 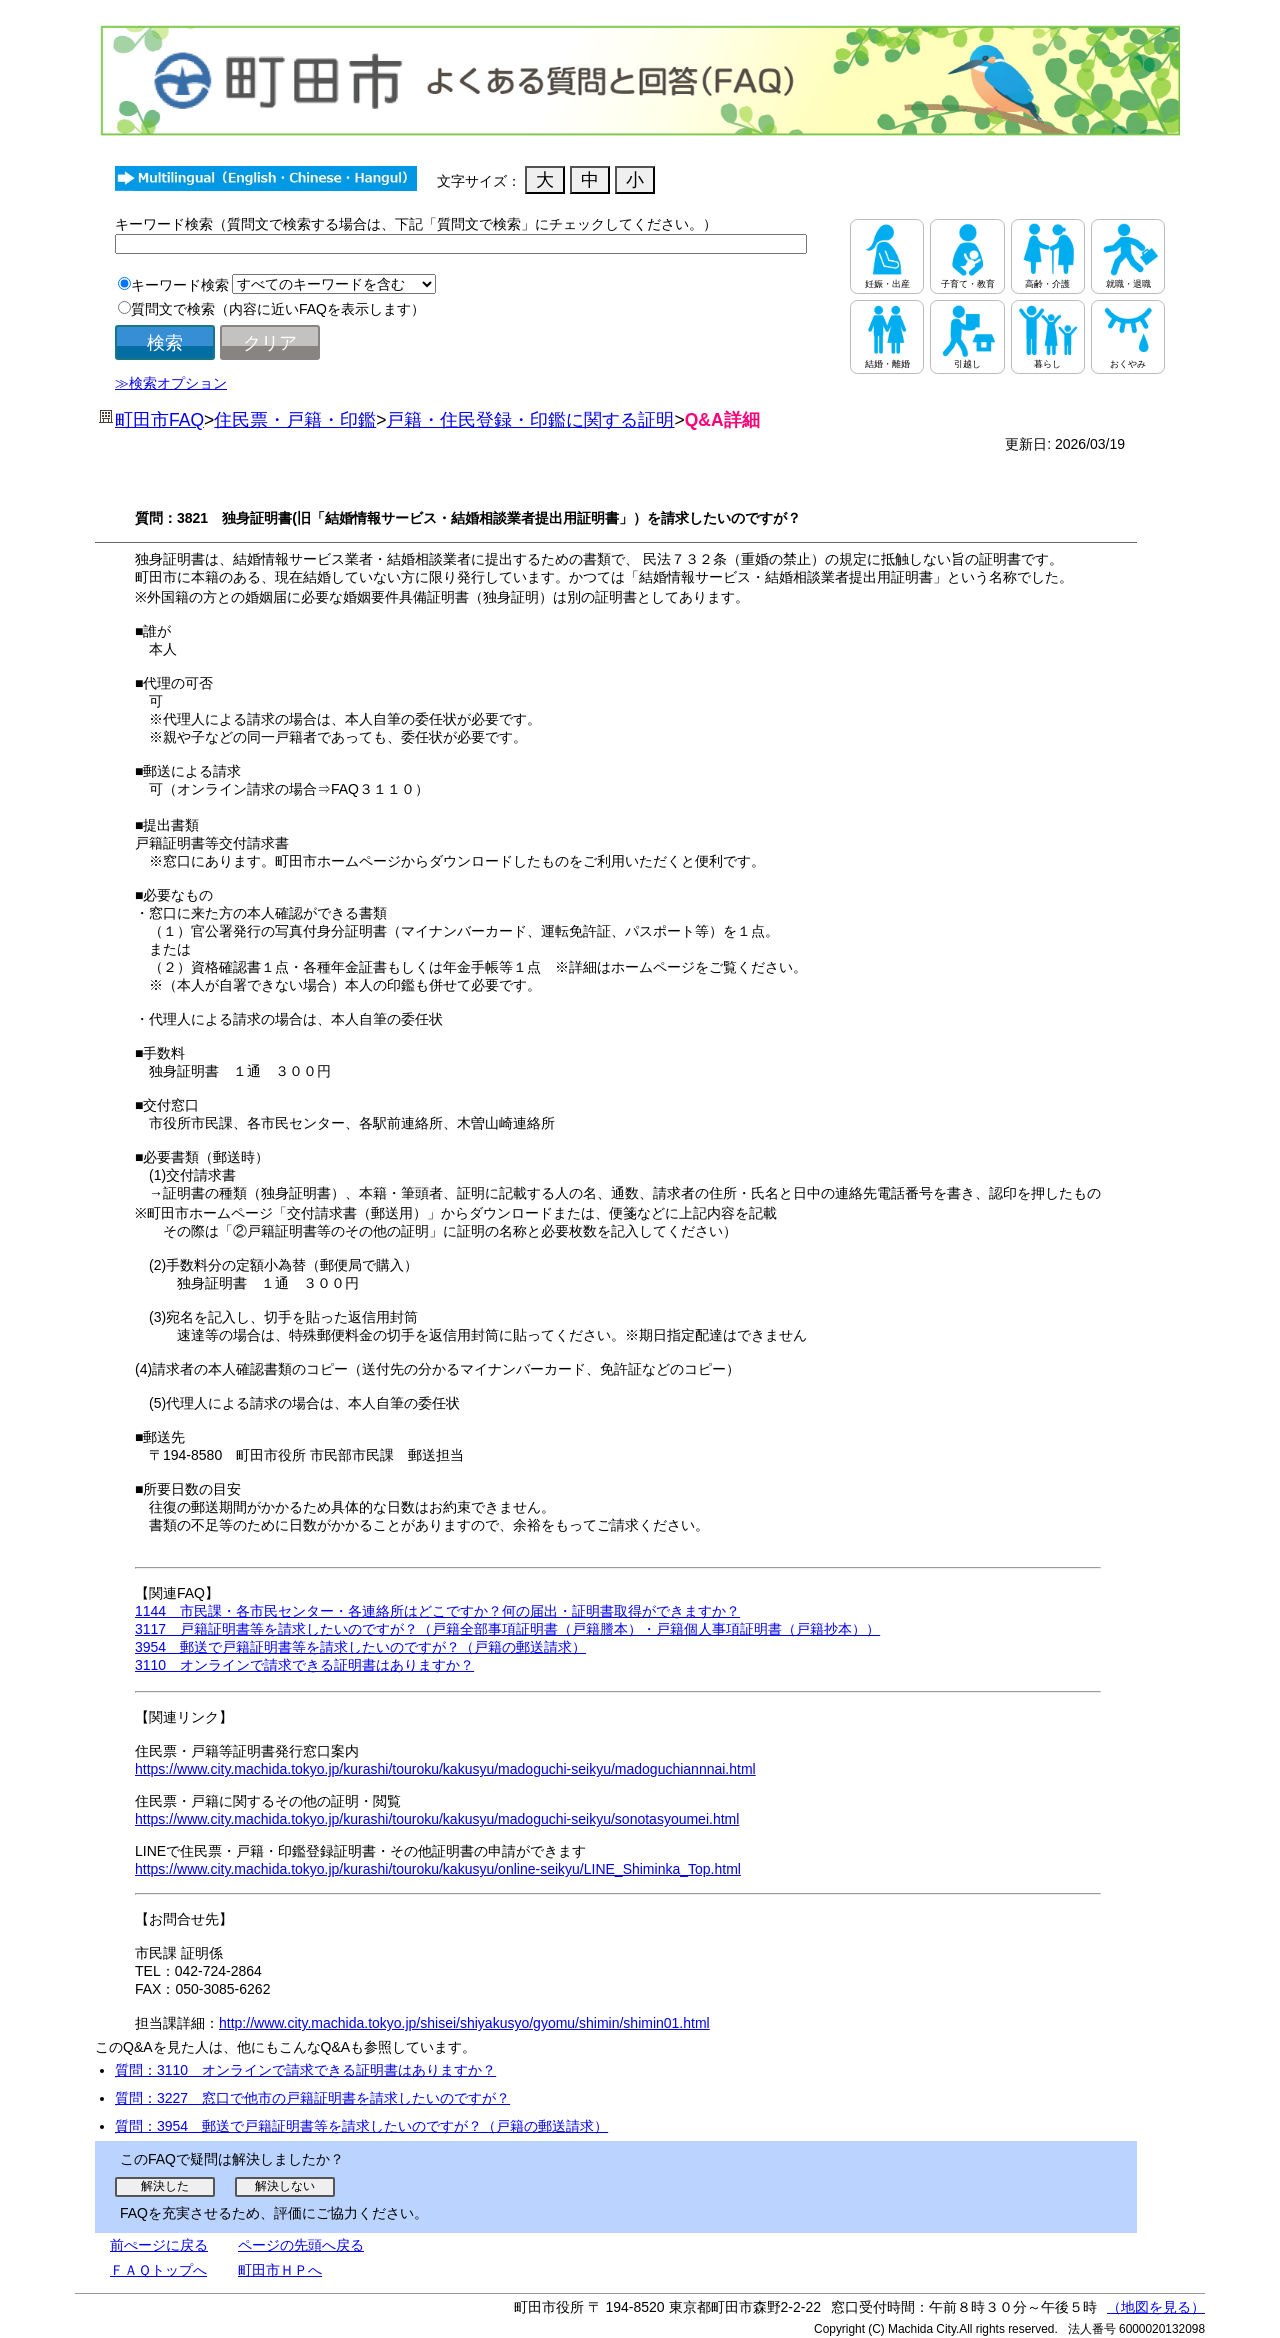 I want to click on 質問：3954 郵送で戸籍証明書等を請求したいのですが？（戸籍の郵送請求）, so click(x=361, y=2126).